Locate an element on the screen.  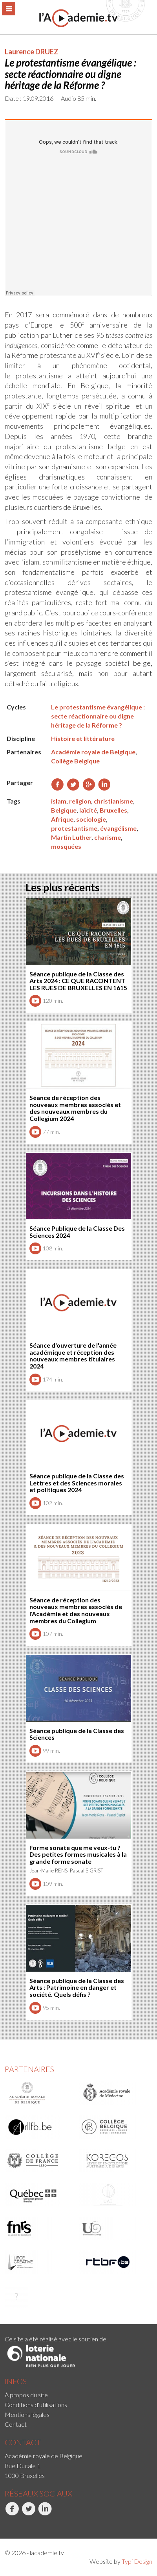
christianisme is located at coordinates (113, 801).